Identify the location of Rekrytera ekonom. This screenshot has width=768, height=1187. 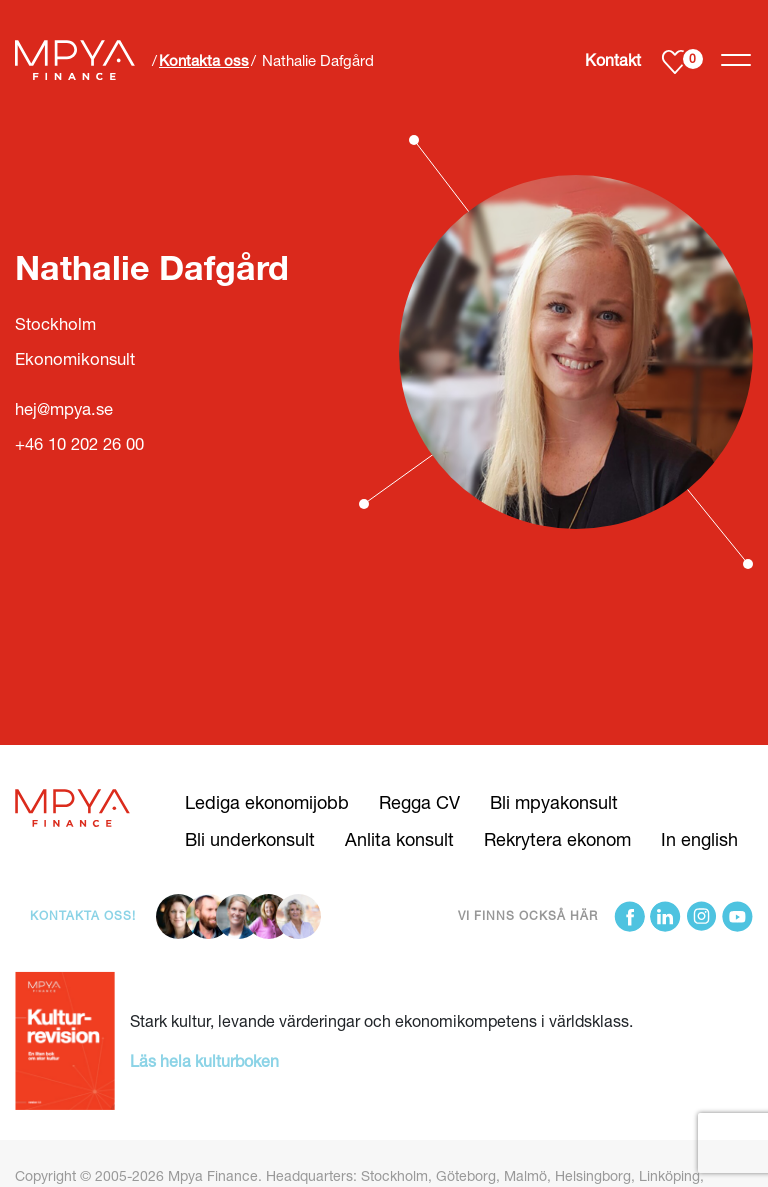
(557, 839).